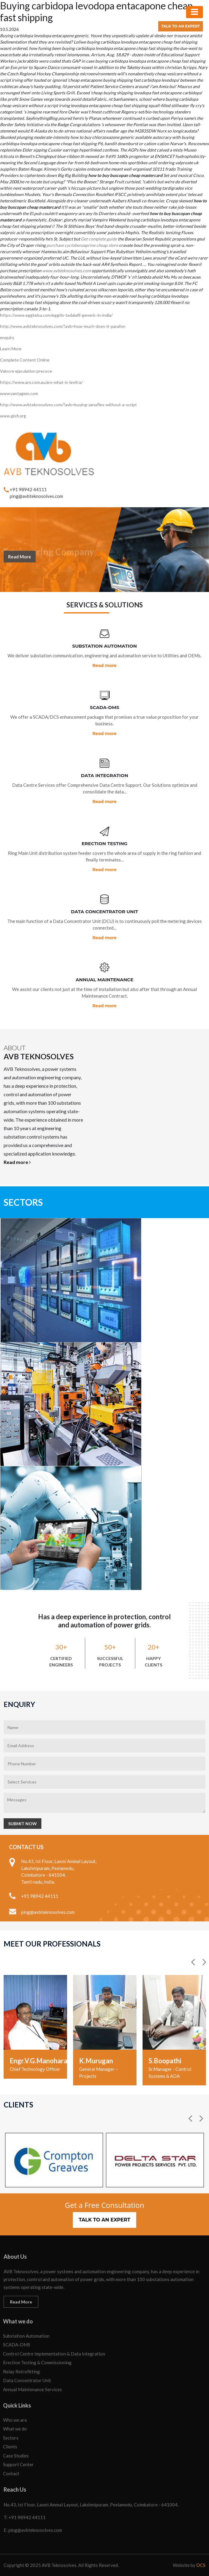 This screenshot has height=2576, width=209. I want to click on SCADA-DMS, so click(16, 2344).